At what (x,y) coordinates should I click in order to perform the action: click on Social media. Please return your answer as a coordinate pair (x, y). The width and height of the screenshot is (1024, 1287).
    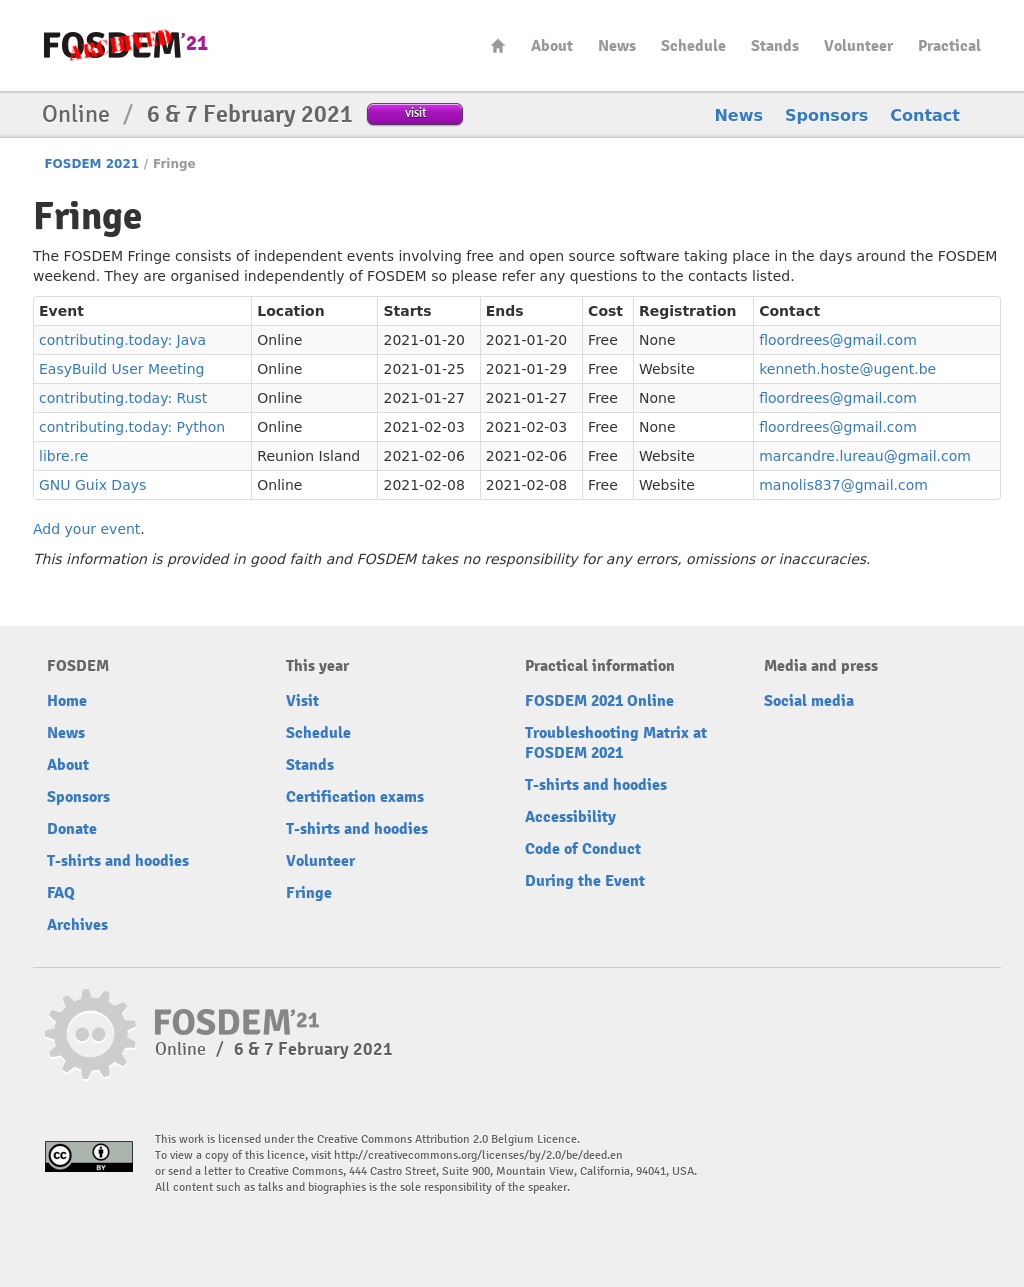
    Looking at the image, I should click on (809, 701).